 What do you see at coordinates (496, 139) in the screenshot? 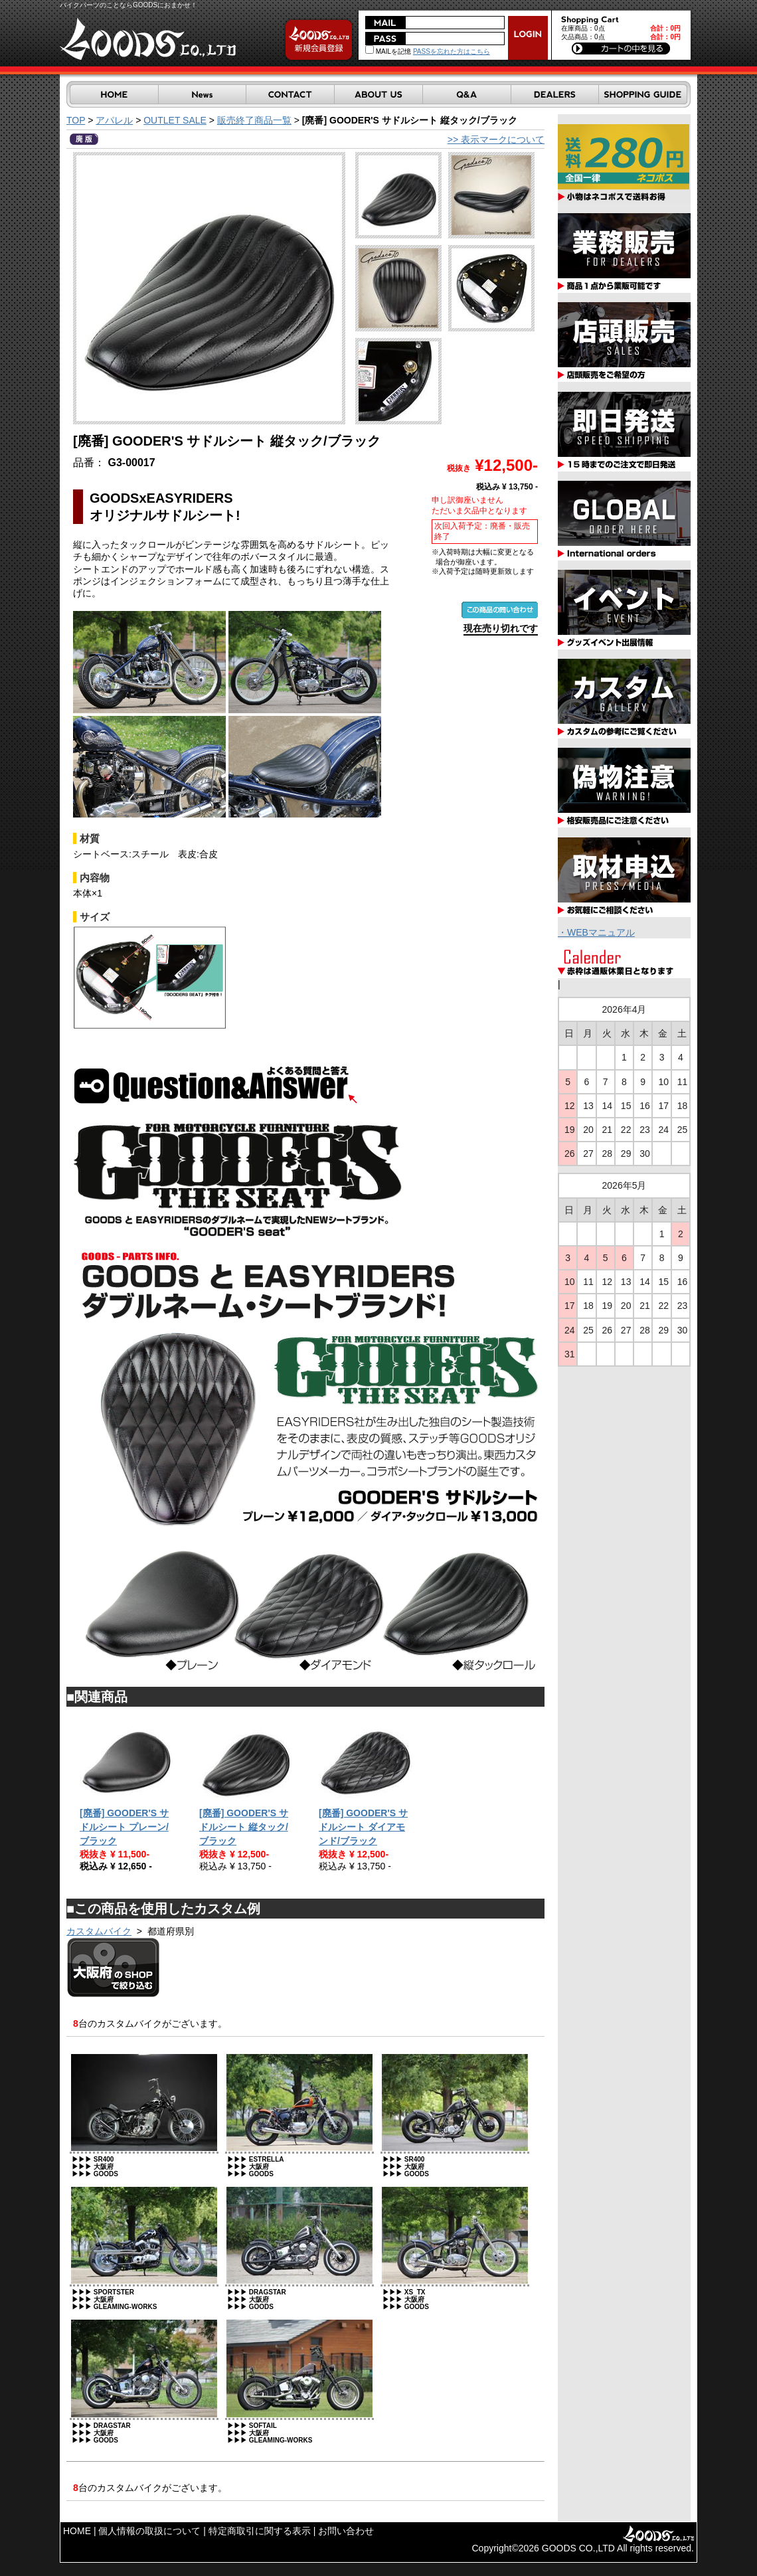
I see `>> 表示マークについて` at bounding box center [496, 139].